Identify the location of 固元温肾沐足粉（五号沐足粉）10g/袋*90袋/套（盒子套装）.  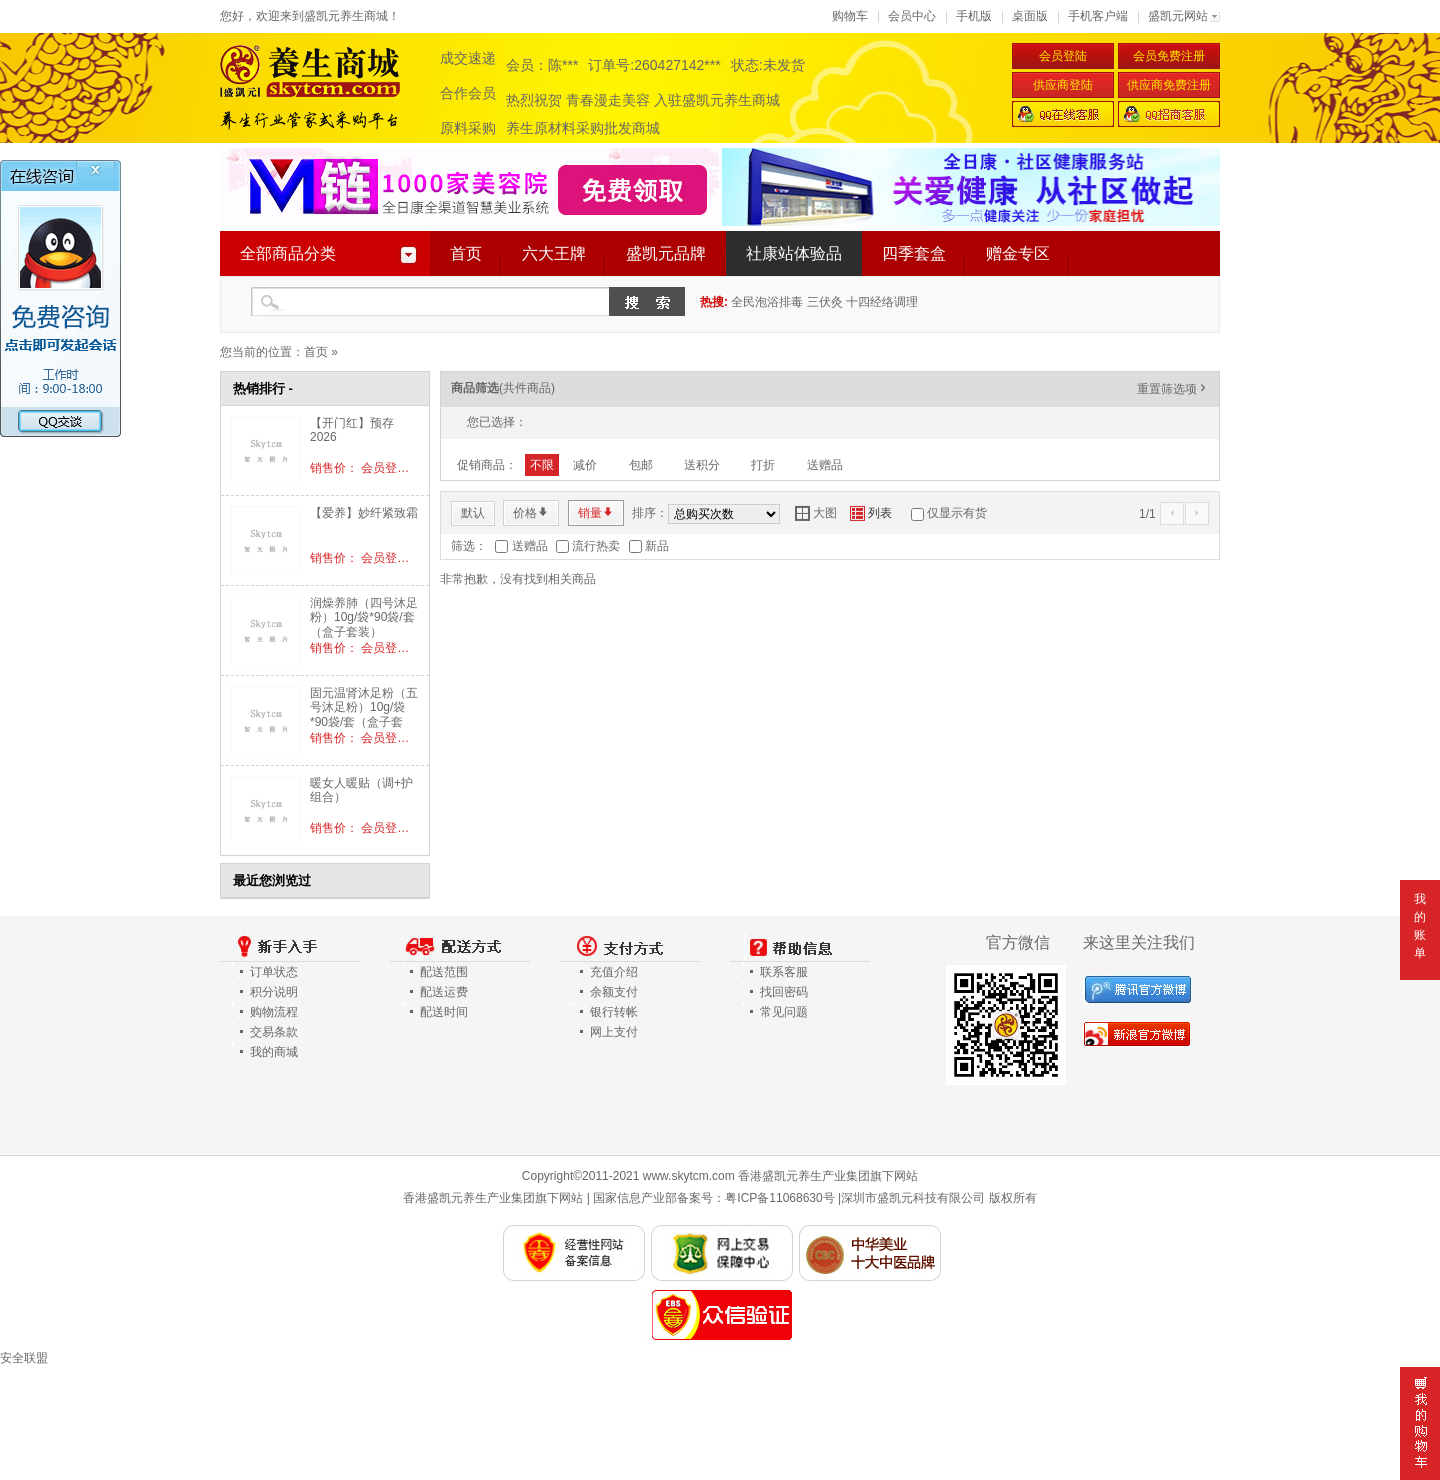
(364, 714).